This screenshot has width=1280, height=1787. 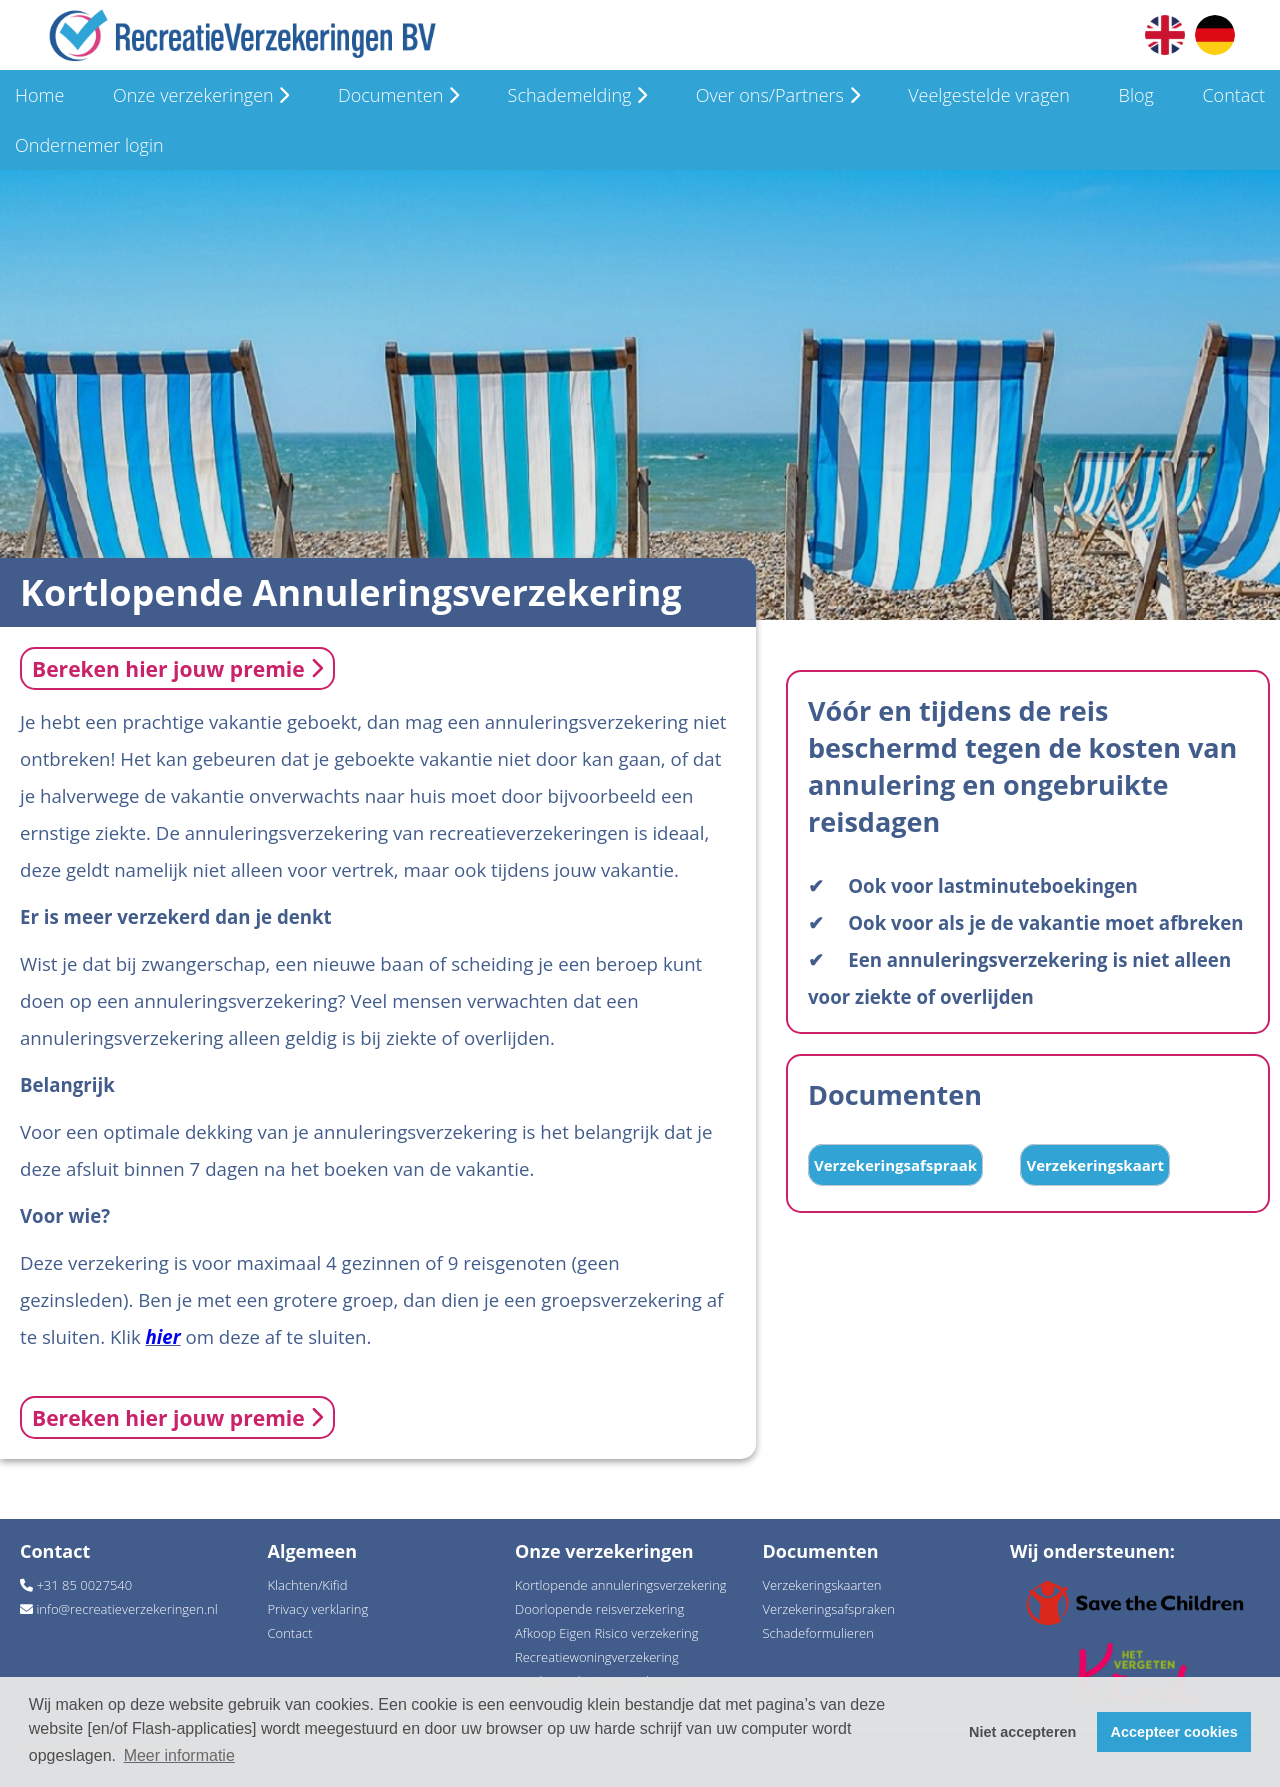 I want to click on Verzekeringsafspraken, so click(x=829, y=1609).